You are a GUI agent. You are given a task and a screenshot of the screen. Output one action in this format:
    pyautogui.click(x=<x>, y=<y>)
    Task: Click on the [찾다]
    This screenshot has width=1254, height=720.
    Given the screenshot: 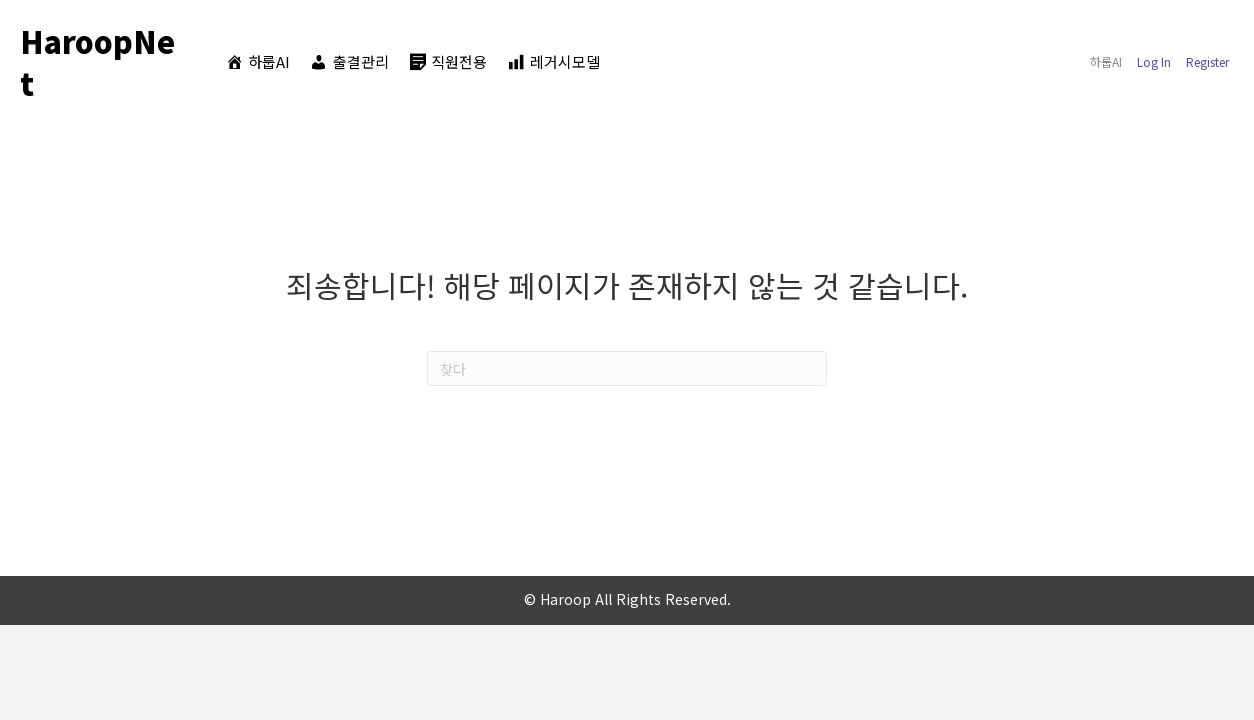 What is the action you would take?
    pyautogui.click(x=627, y=368)
    